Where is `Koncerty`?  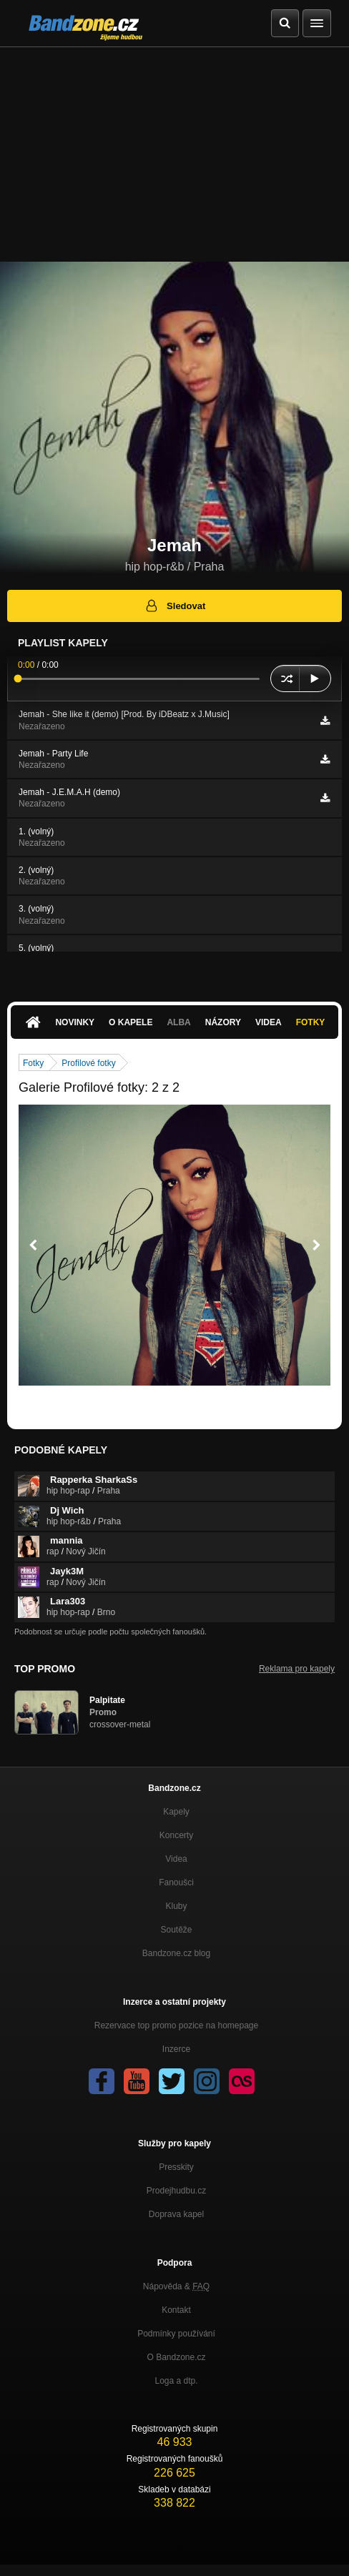
Koncerty is located at coordinates (176, 1835).